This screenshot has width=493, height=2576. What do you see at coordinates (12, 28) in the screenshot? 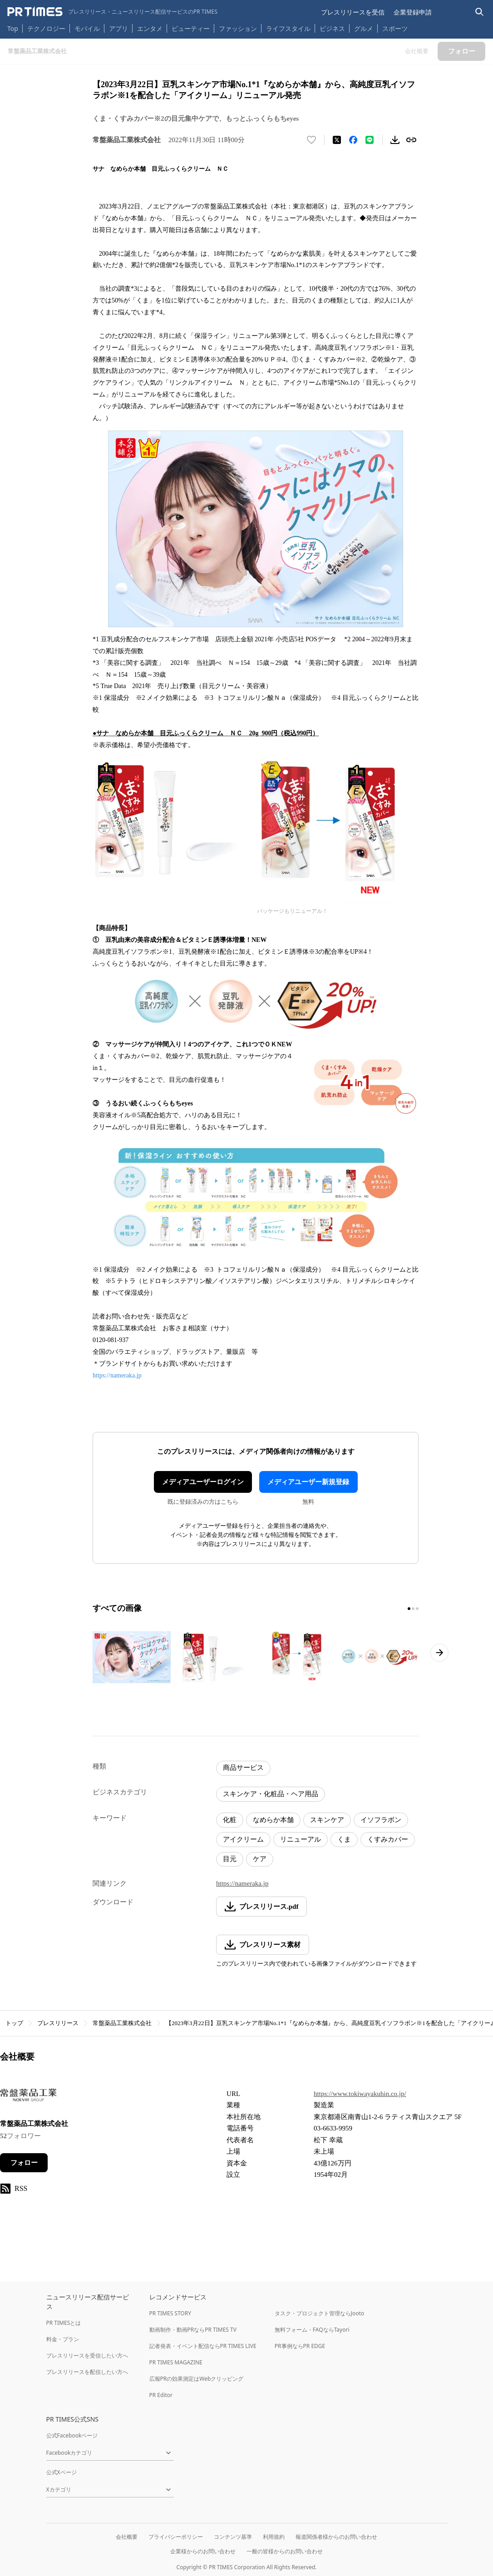
I see `Top` at bounding box center [12, 28].